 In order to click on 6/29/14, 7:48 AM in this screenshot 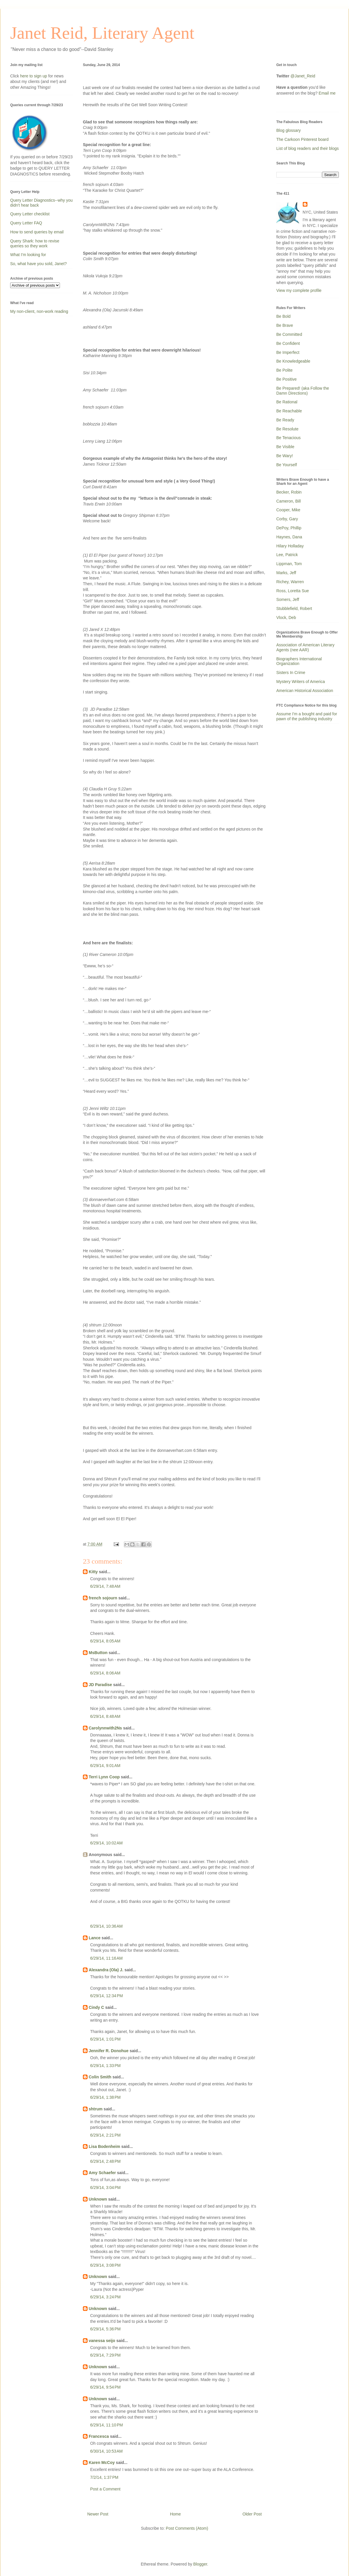, I will do `click(105, 1586)`.